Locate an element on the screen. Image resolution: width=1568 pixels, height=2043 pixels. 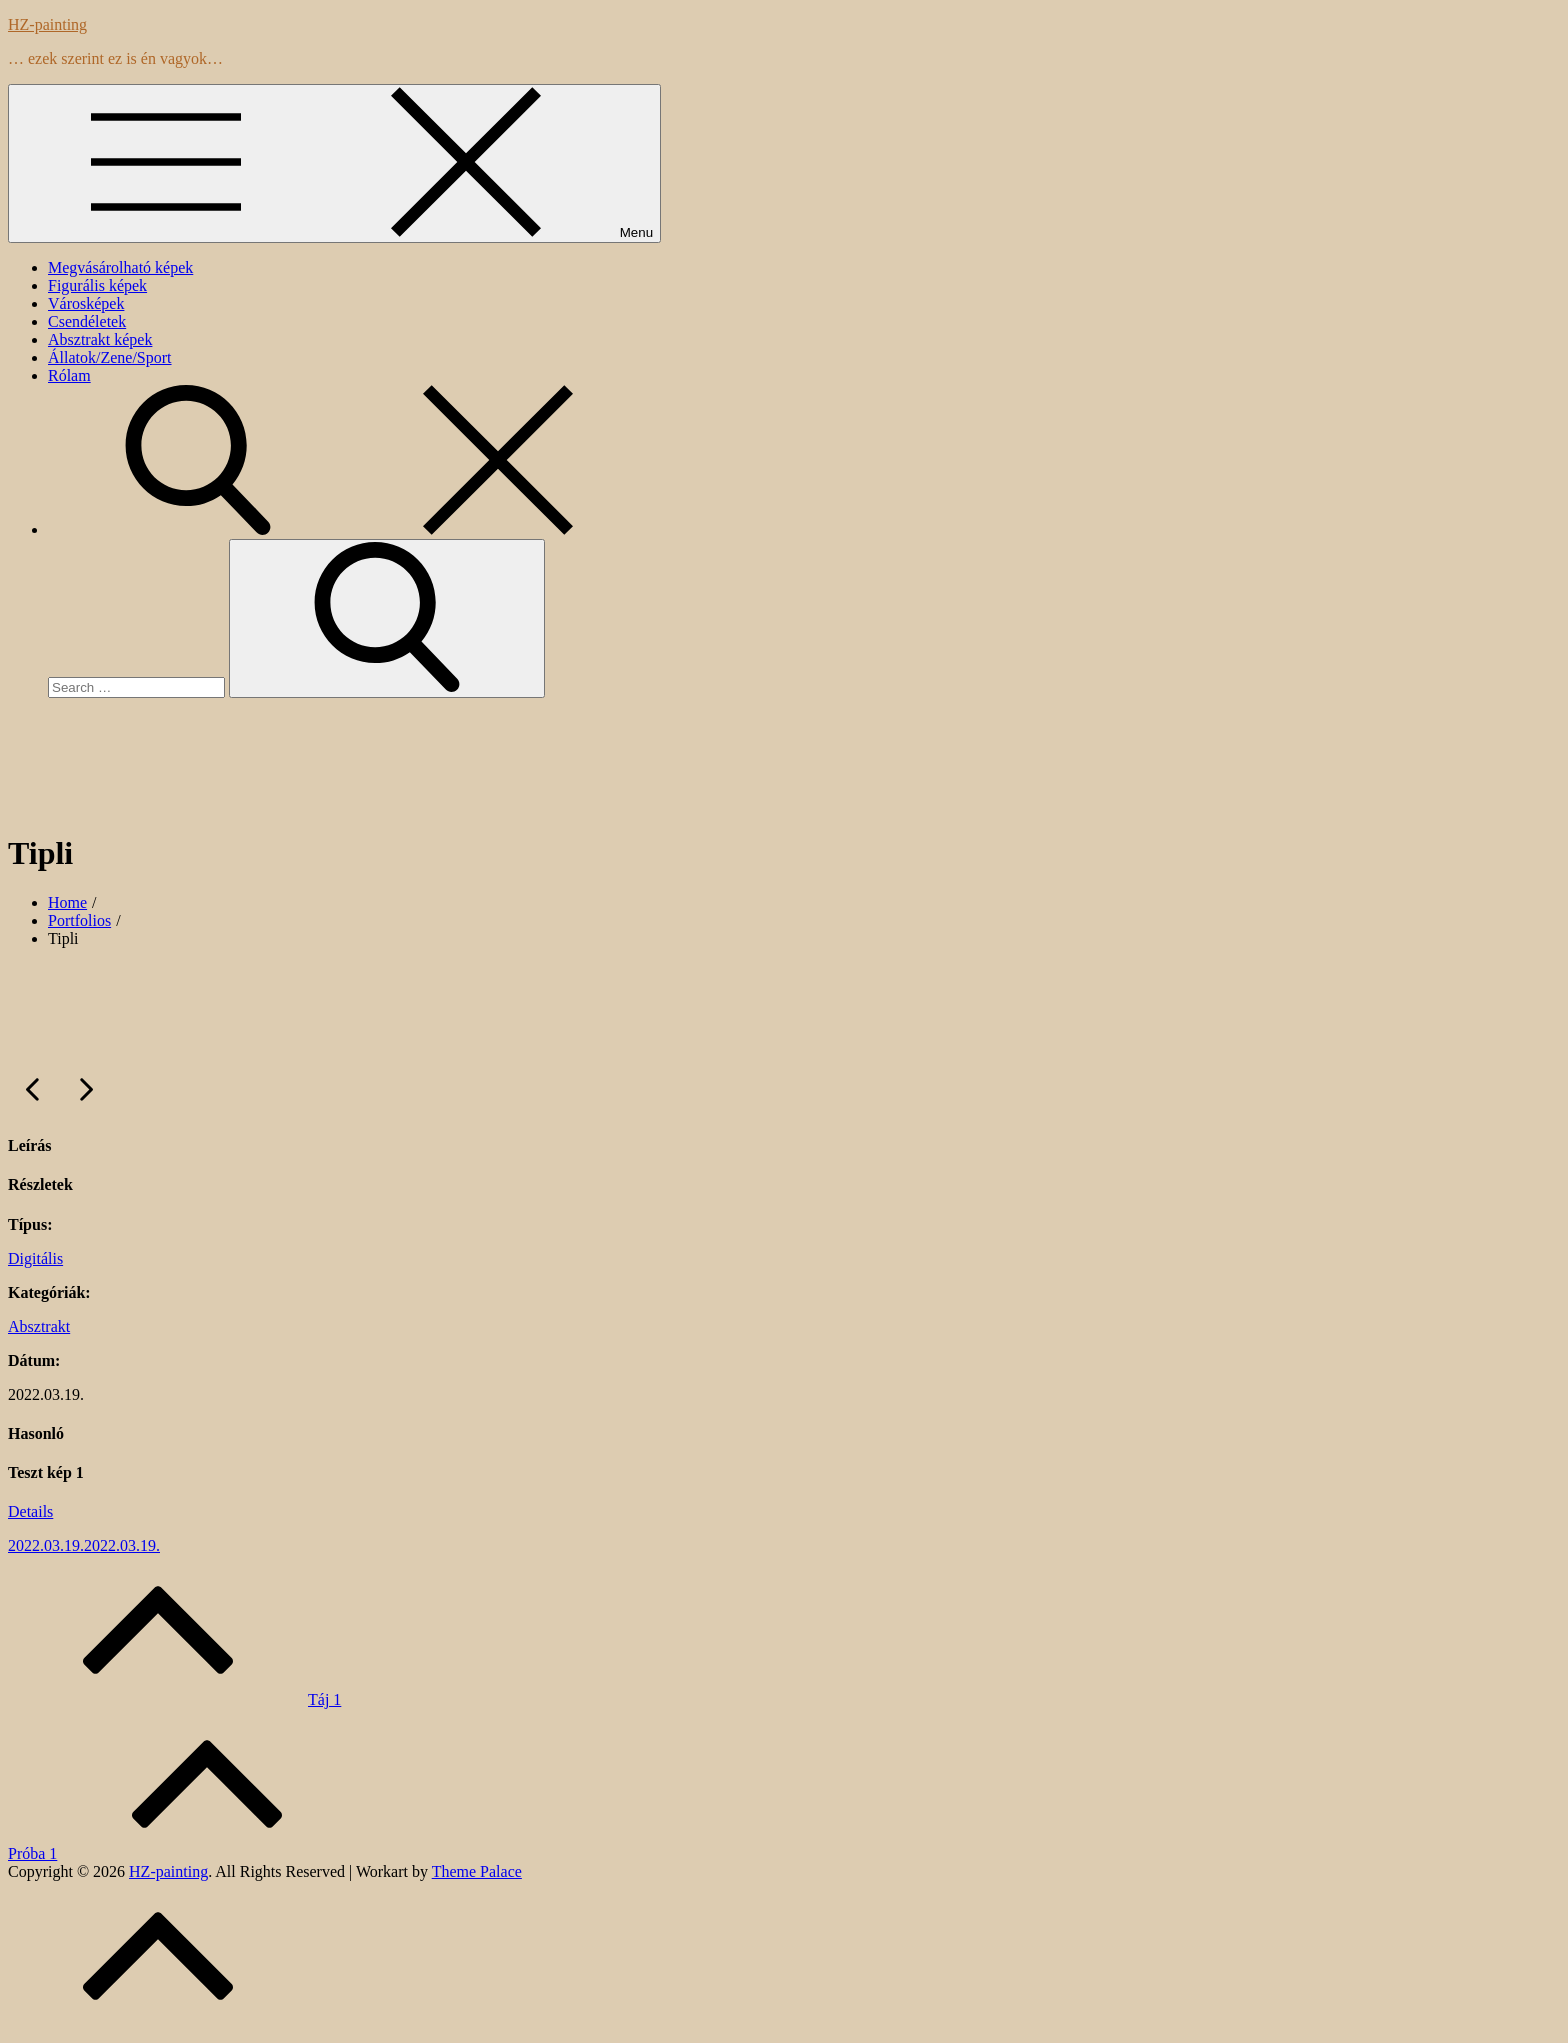
Absztrakt is located at coordinates (39, 1326).